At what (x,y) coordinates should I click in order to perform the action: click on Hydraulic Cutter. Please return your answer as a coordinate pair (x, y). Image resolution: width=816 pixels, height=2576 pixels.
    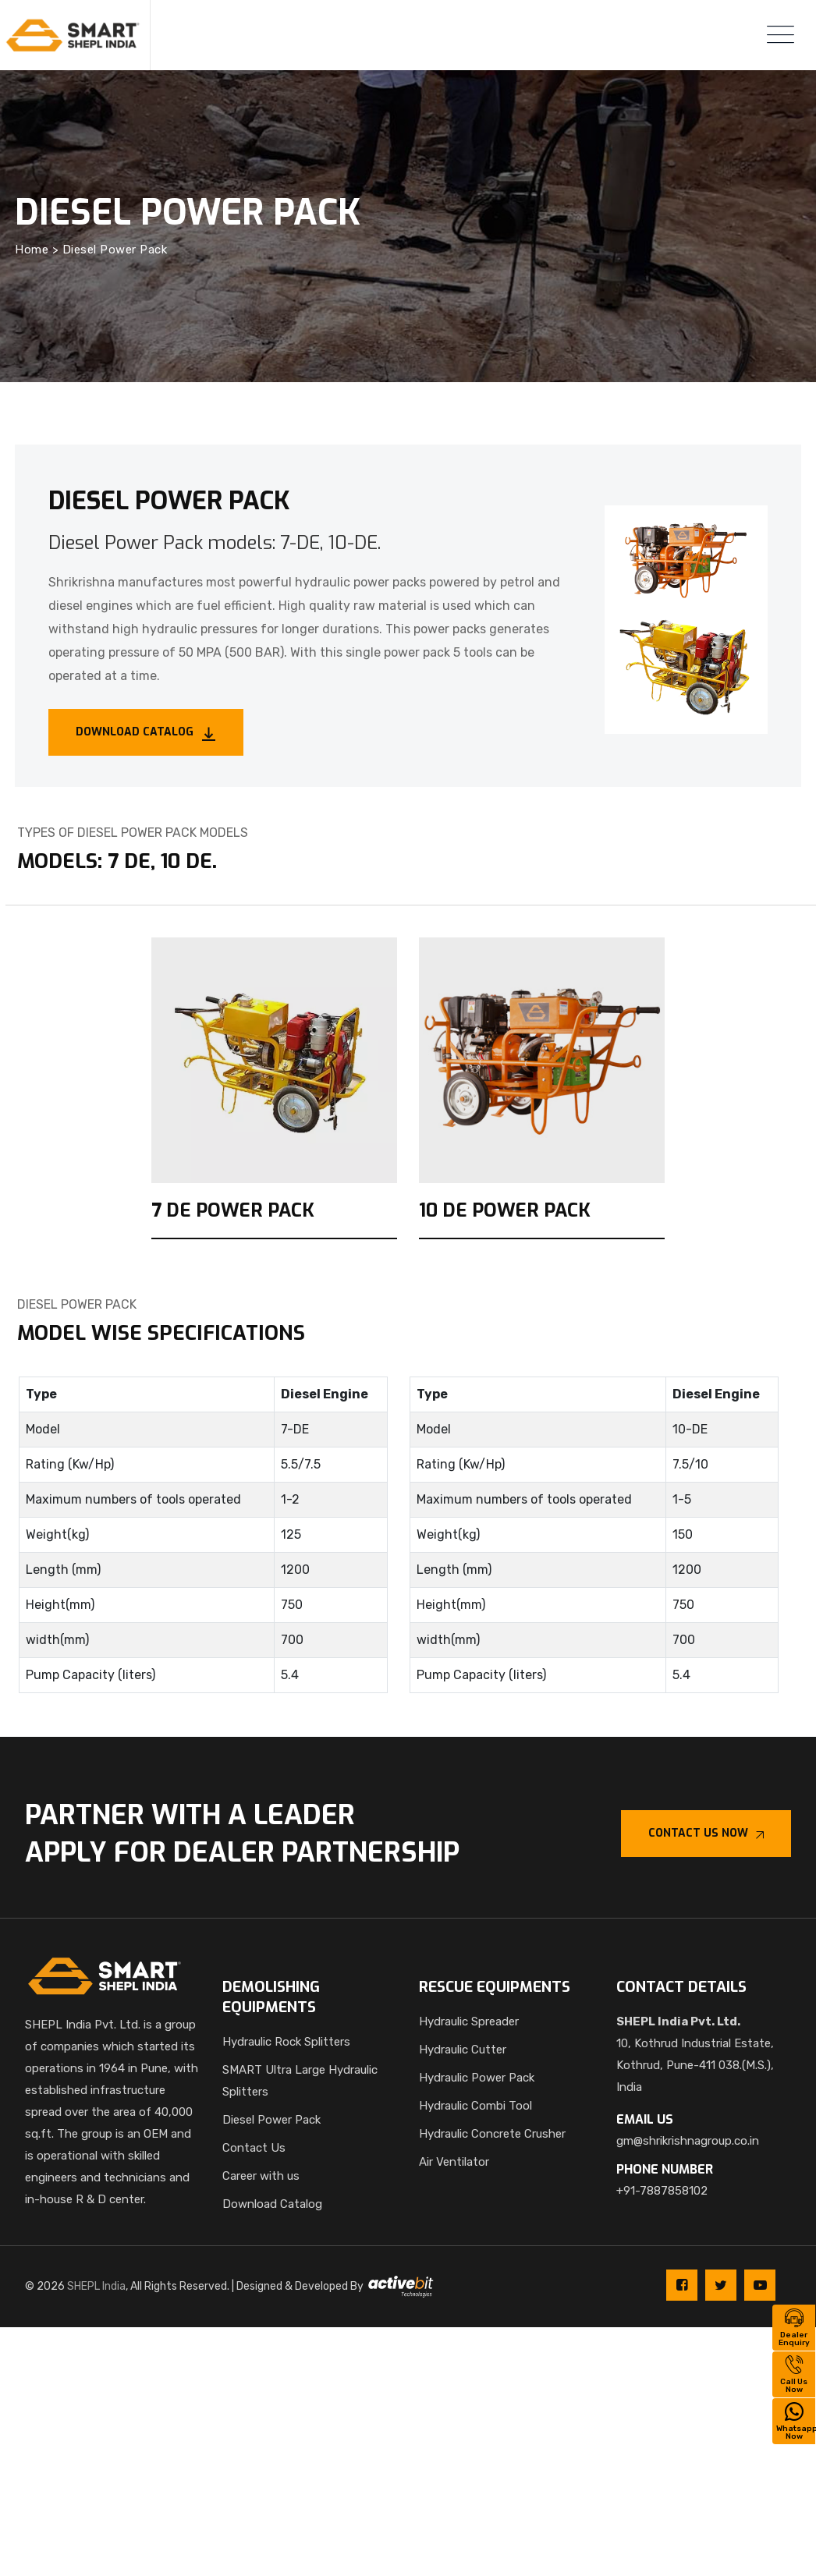
    Looking at the image, I should click on (462, 2050).